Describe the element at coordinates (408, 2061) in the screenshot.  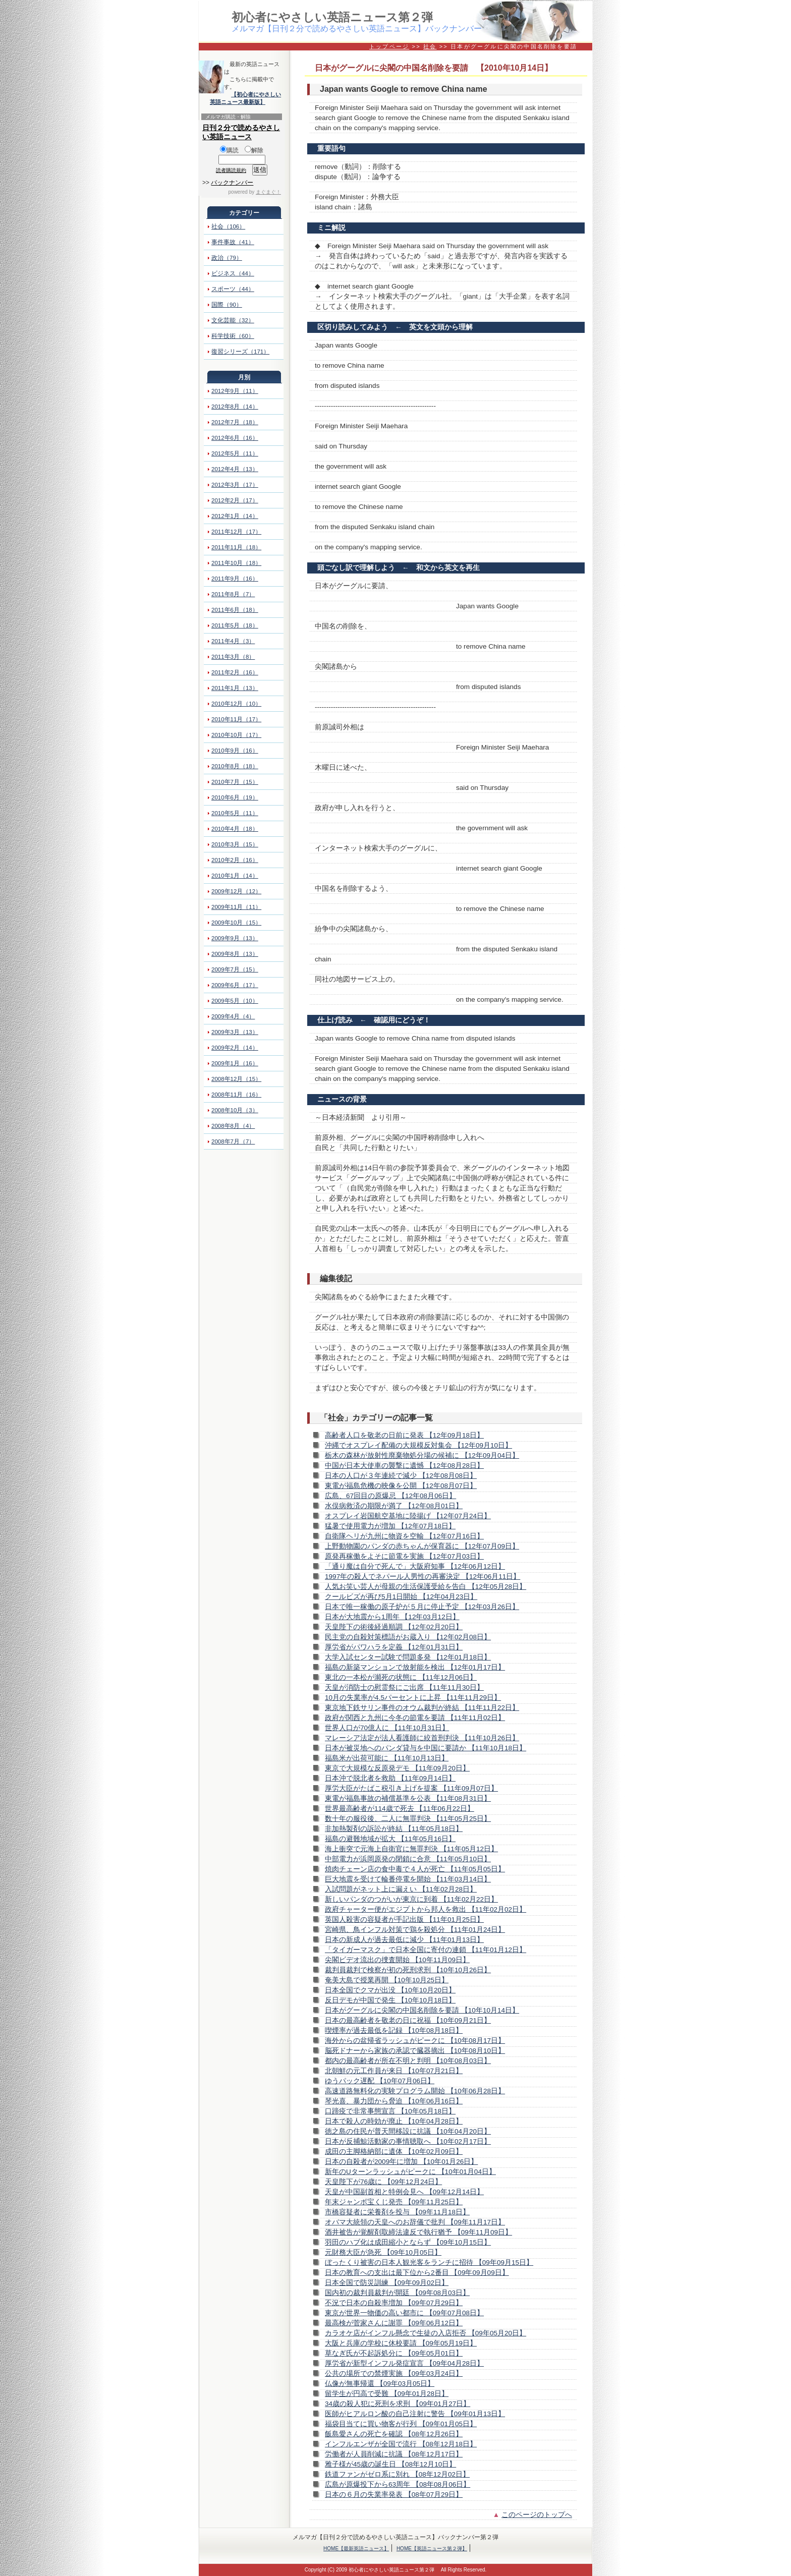
I see `都内の最高齢者が所在不明と判明 【10年08月03日】` at that location.